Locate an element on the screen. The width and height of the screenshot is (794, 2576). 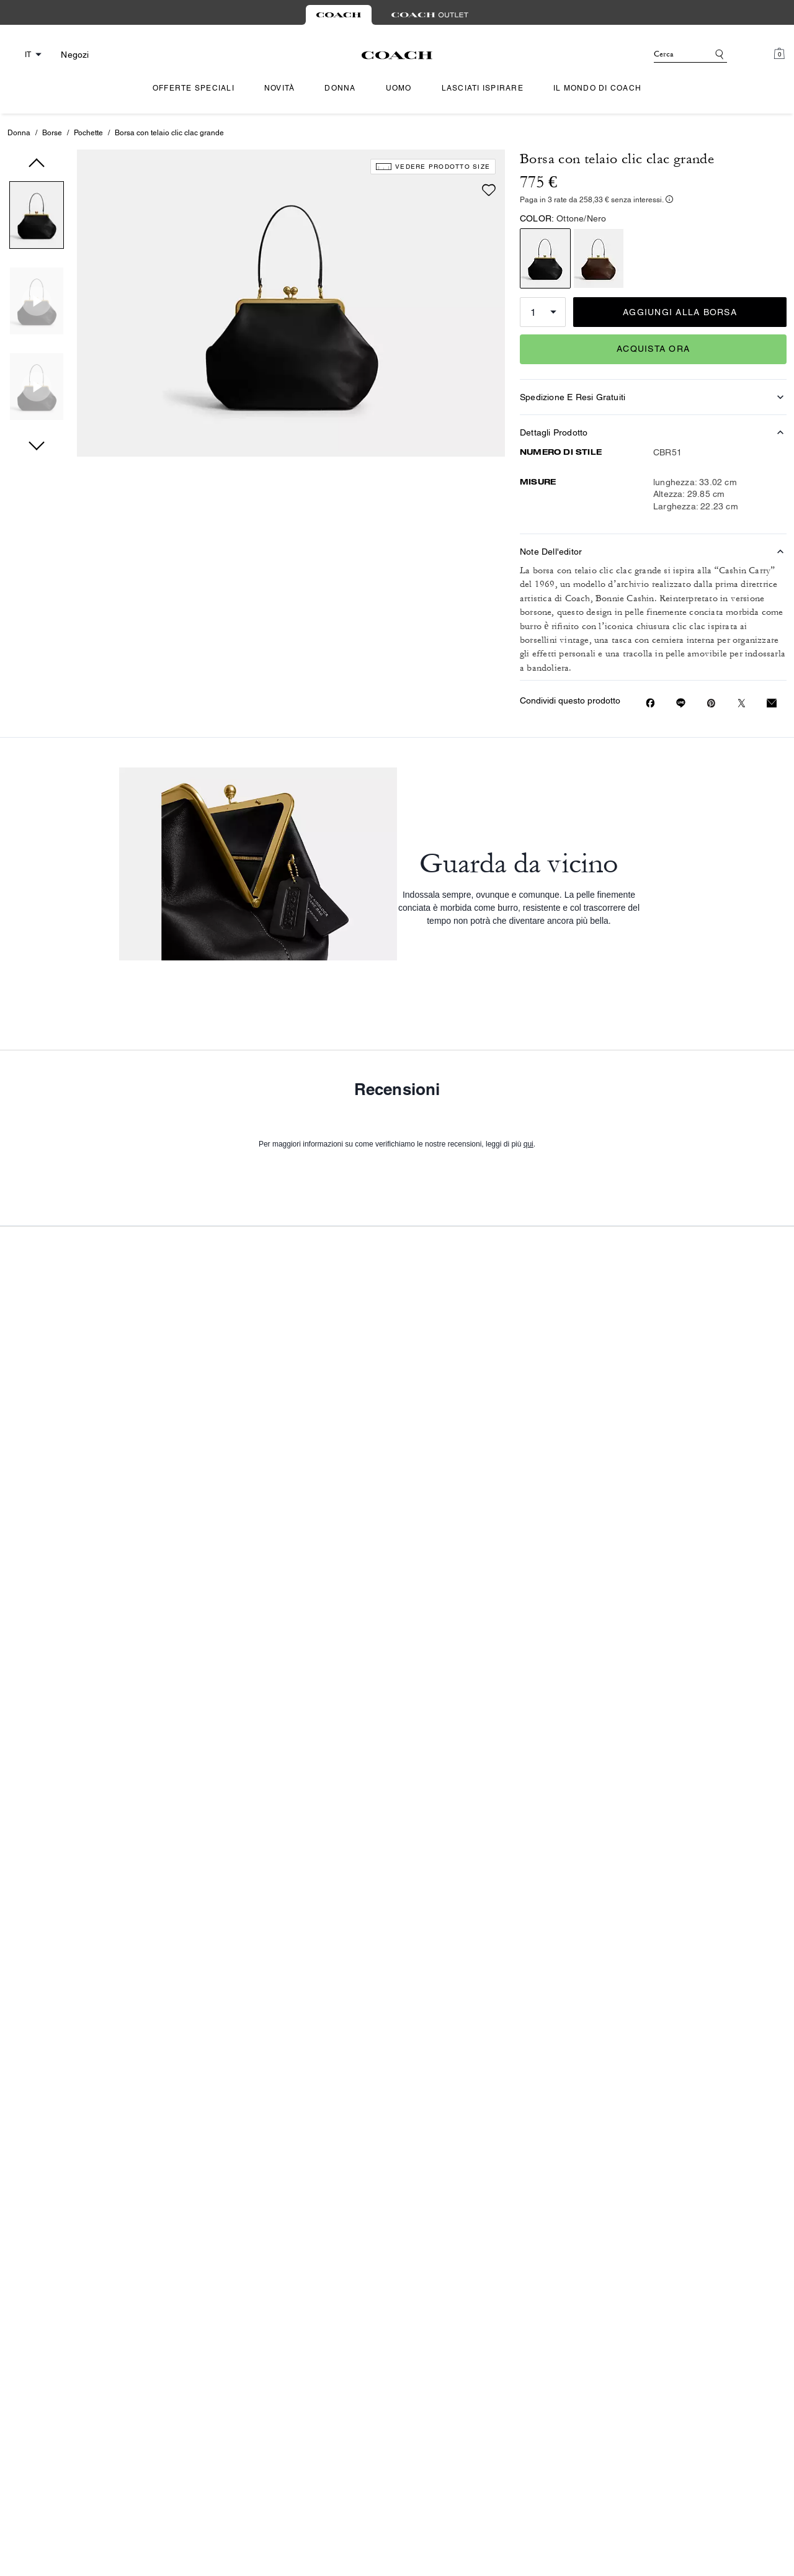
[Create a Pinterest Pin for Borsa con telaio clic clac grande] is located at coordinates (711, 703).